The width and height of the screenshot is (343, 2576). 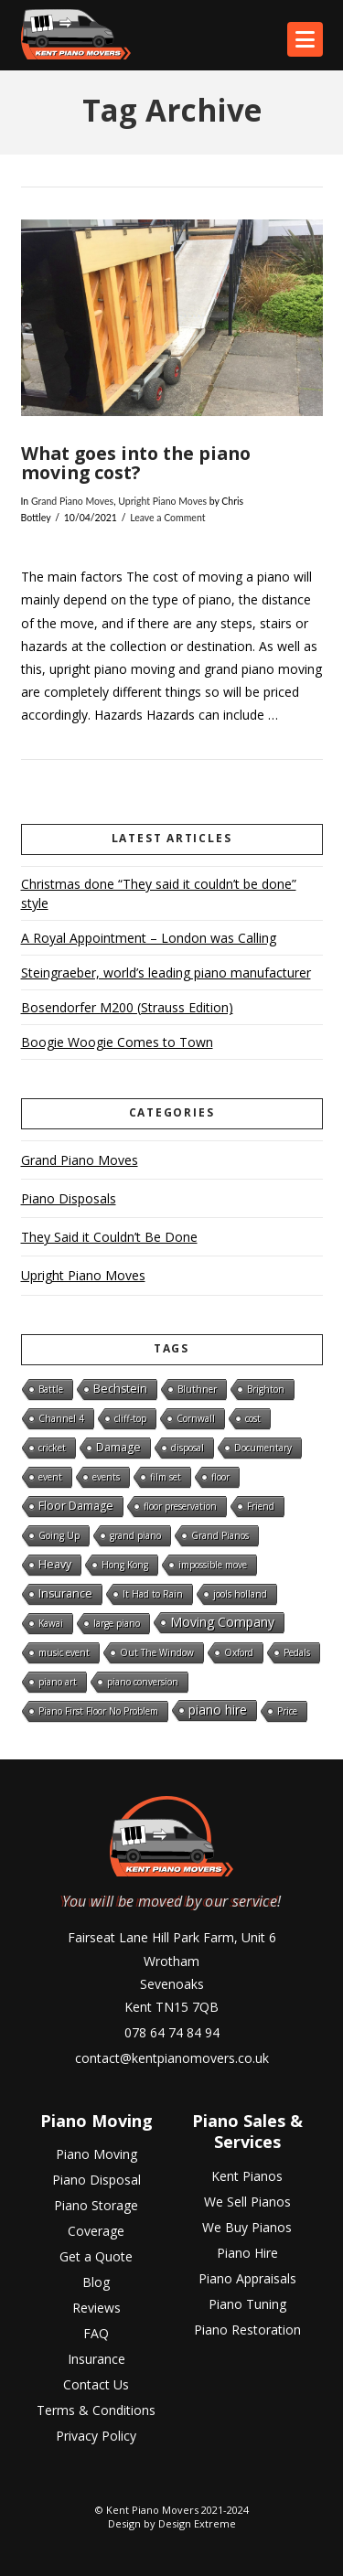 I want to click on Insurance [Insurance (2 items)], so click(x=65, y=1593).